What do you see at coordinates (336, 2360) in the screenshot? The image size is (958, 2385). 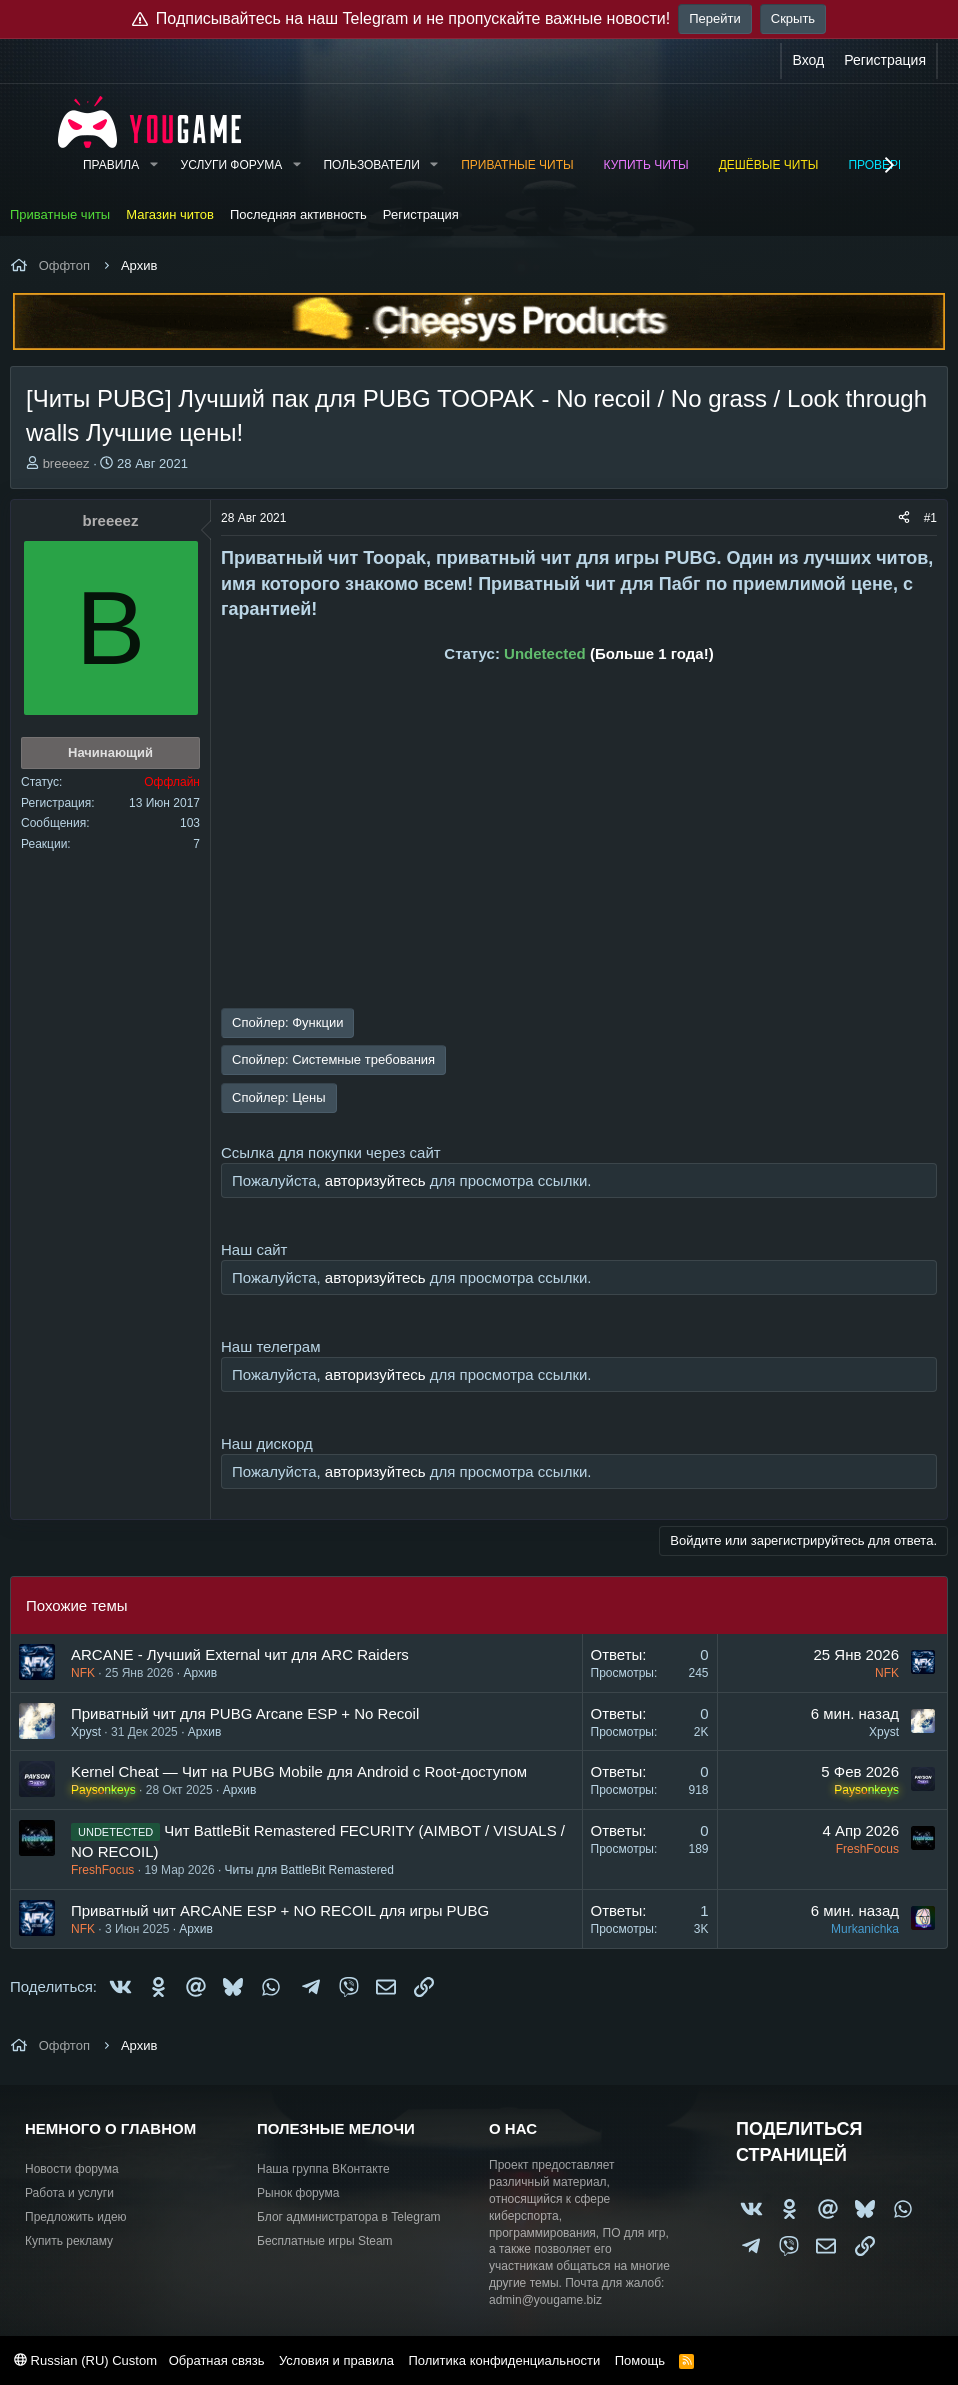 I see `Условия и правила` at bounding box center [336, 2360].